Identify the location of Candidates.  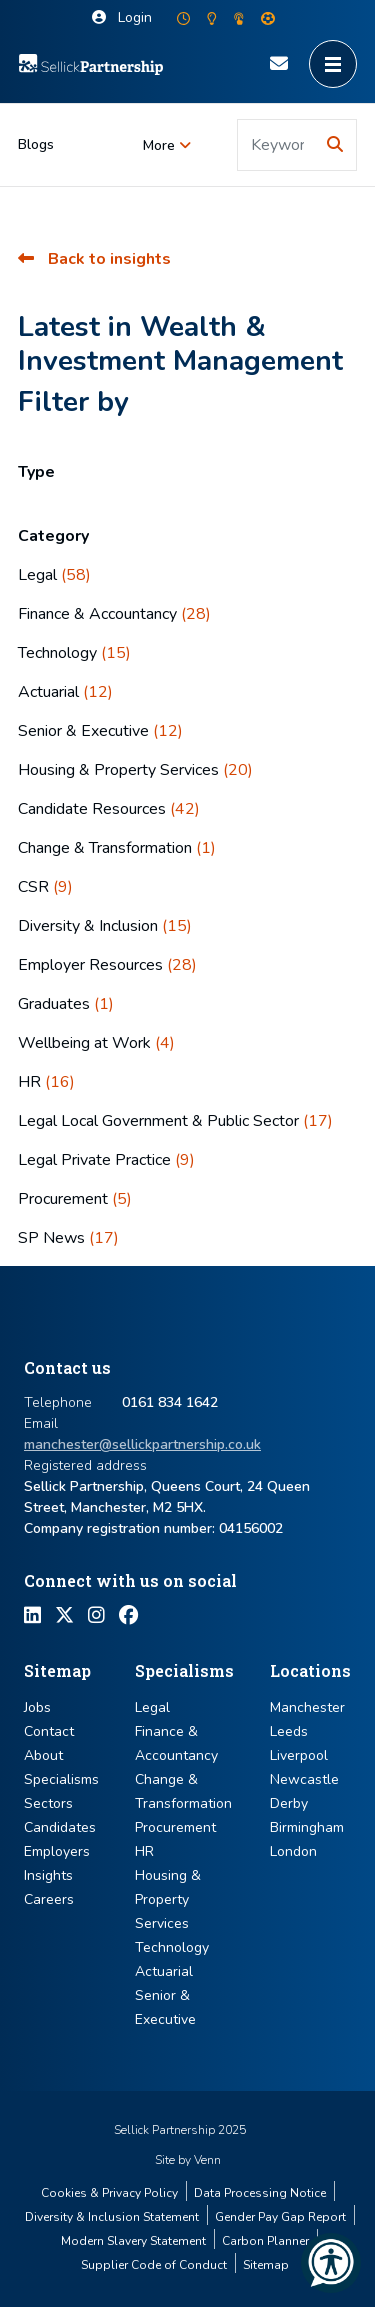
(60, 1827).